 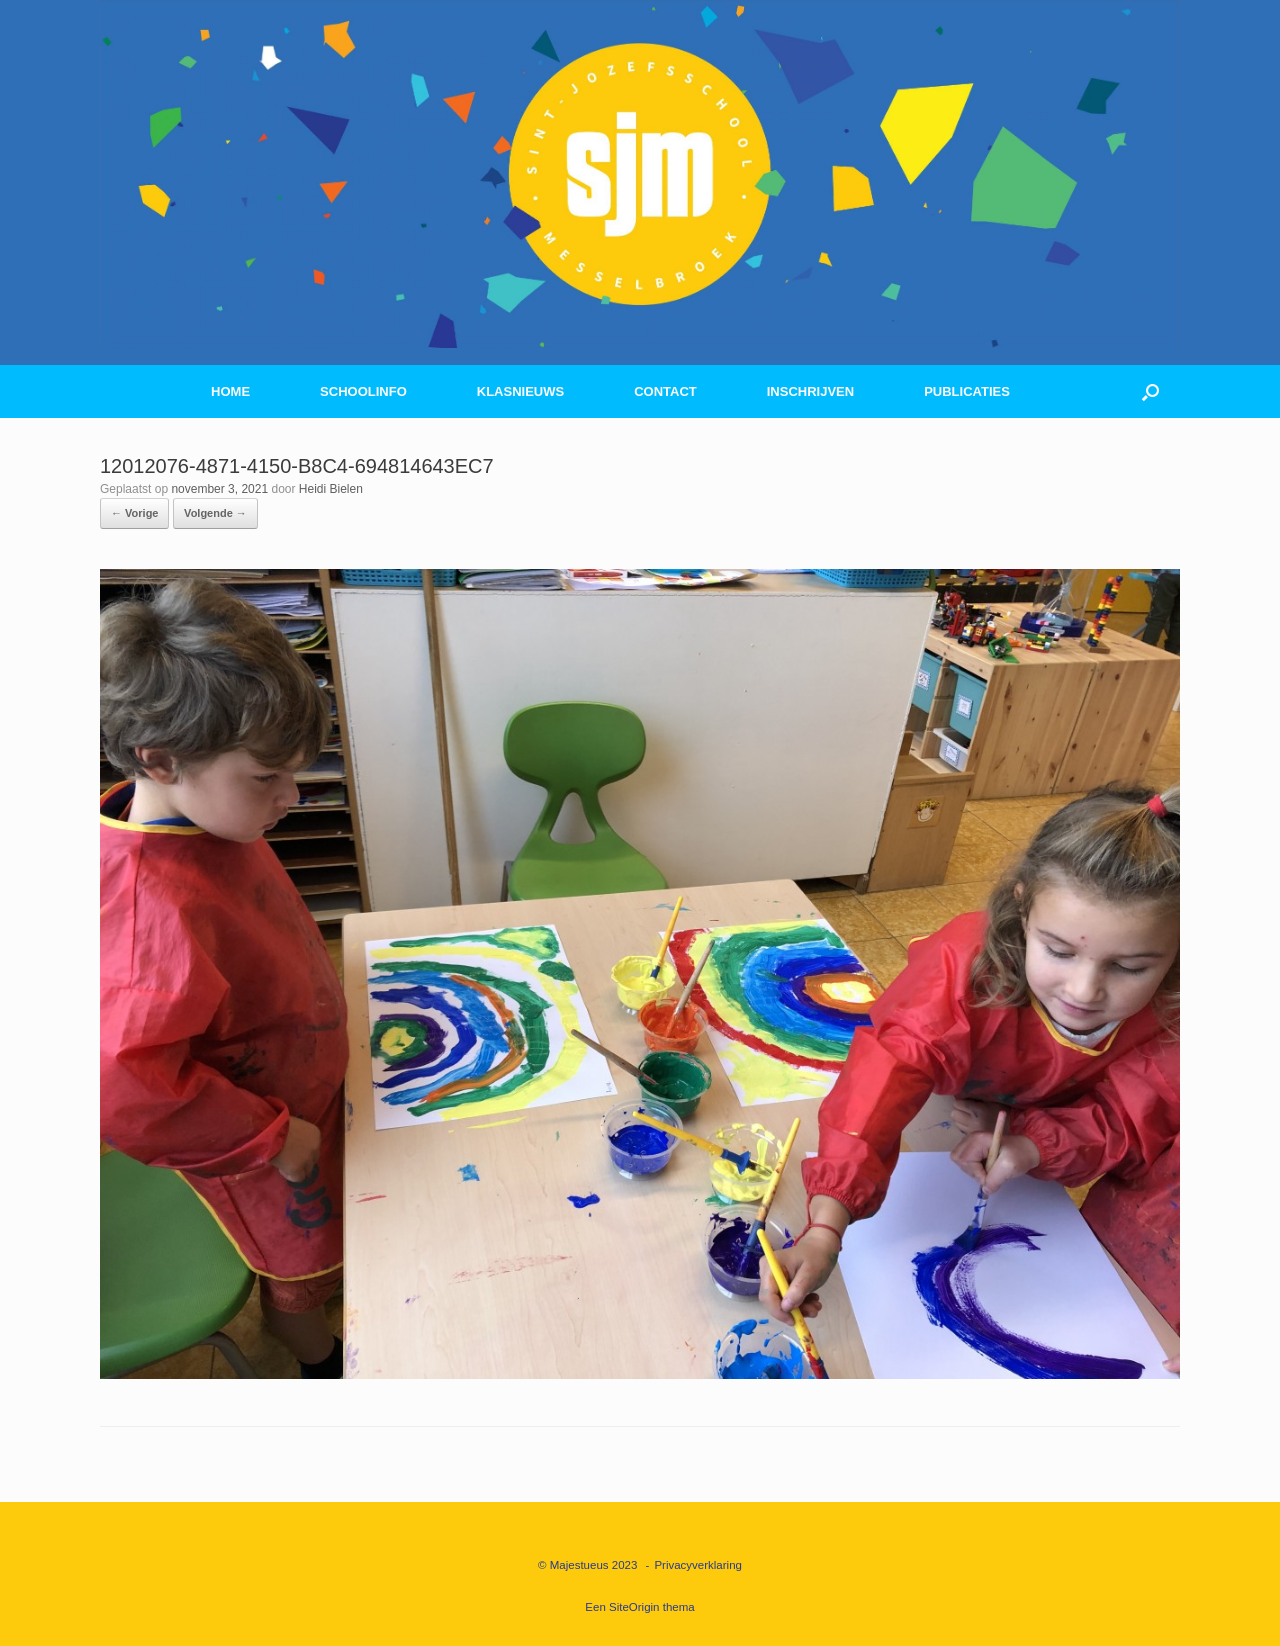 I want to click on KLASNIEUWS, so click(x=520, y=391).